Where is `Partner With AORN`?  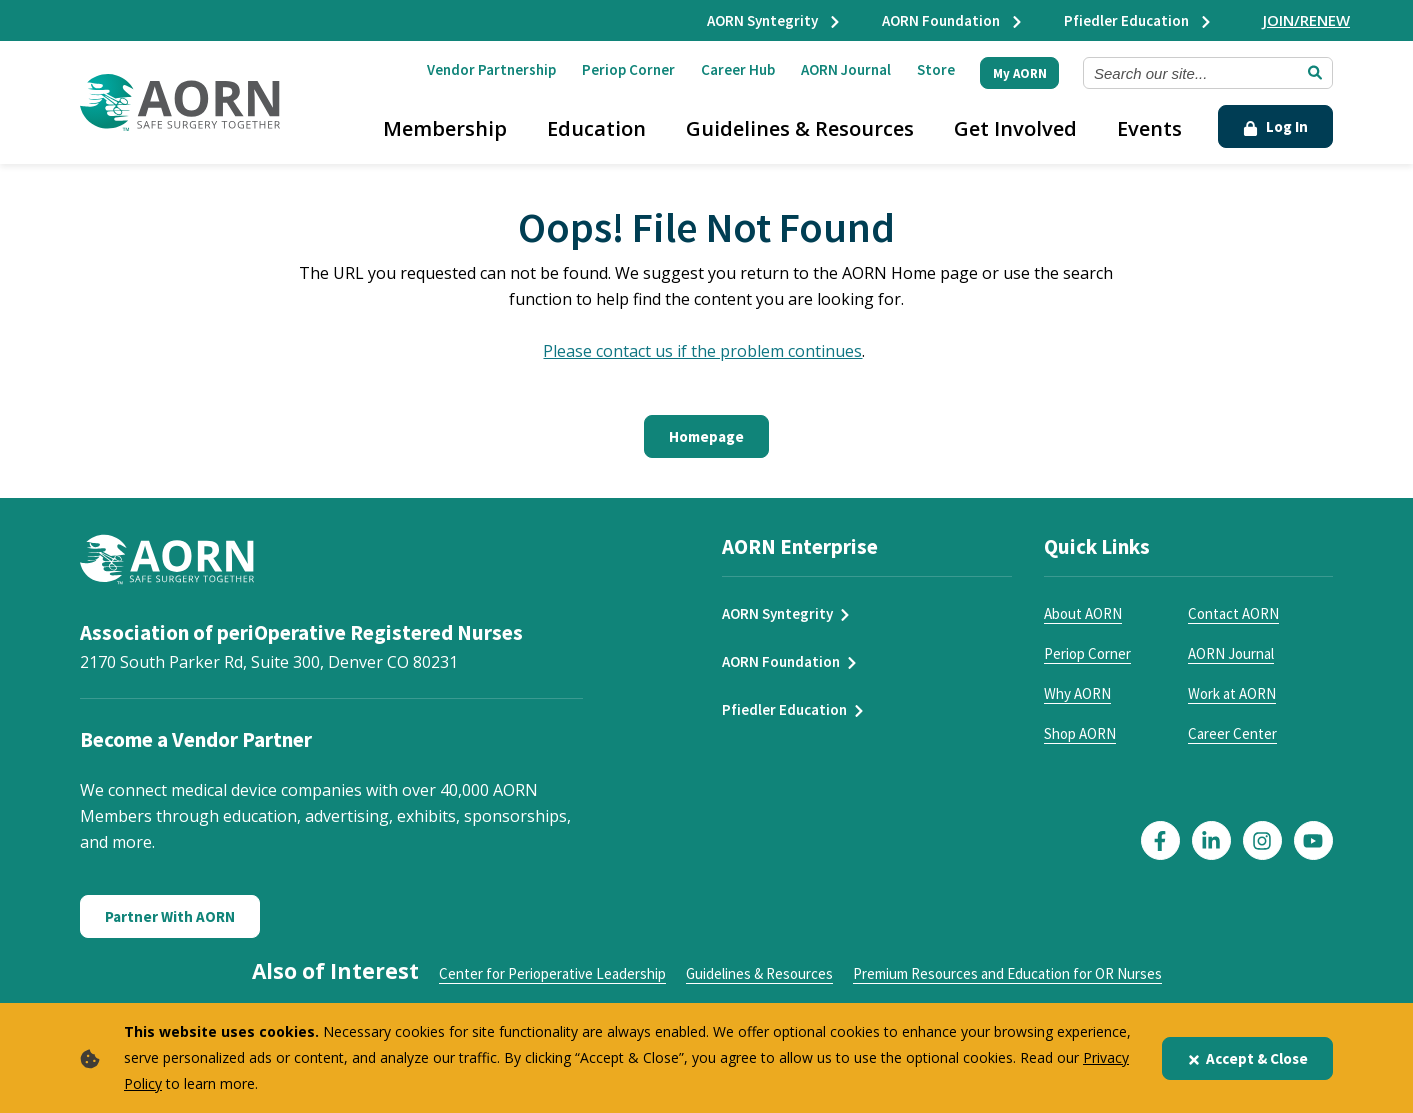 Partner With AORN is located at coordinates (170, 916).